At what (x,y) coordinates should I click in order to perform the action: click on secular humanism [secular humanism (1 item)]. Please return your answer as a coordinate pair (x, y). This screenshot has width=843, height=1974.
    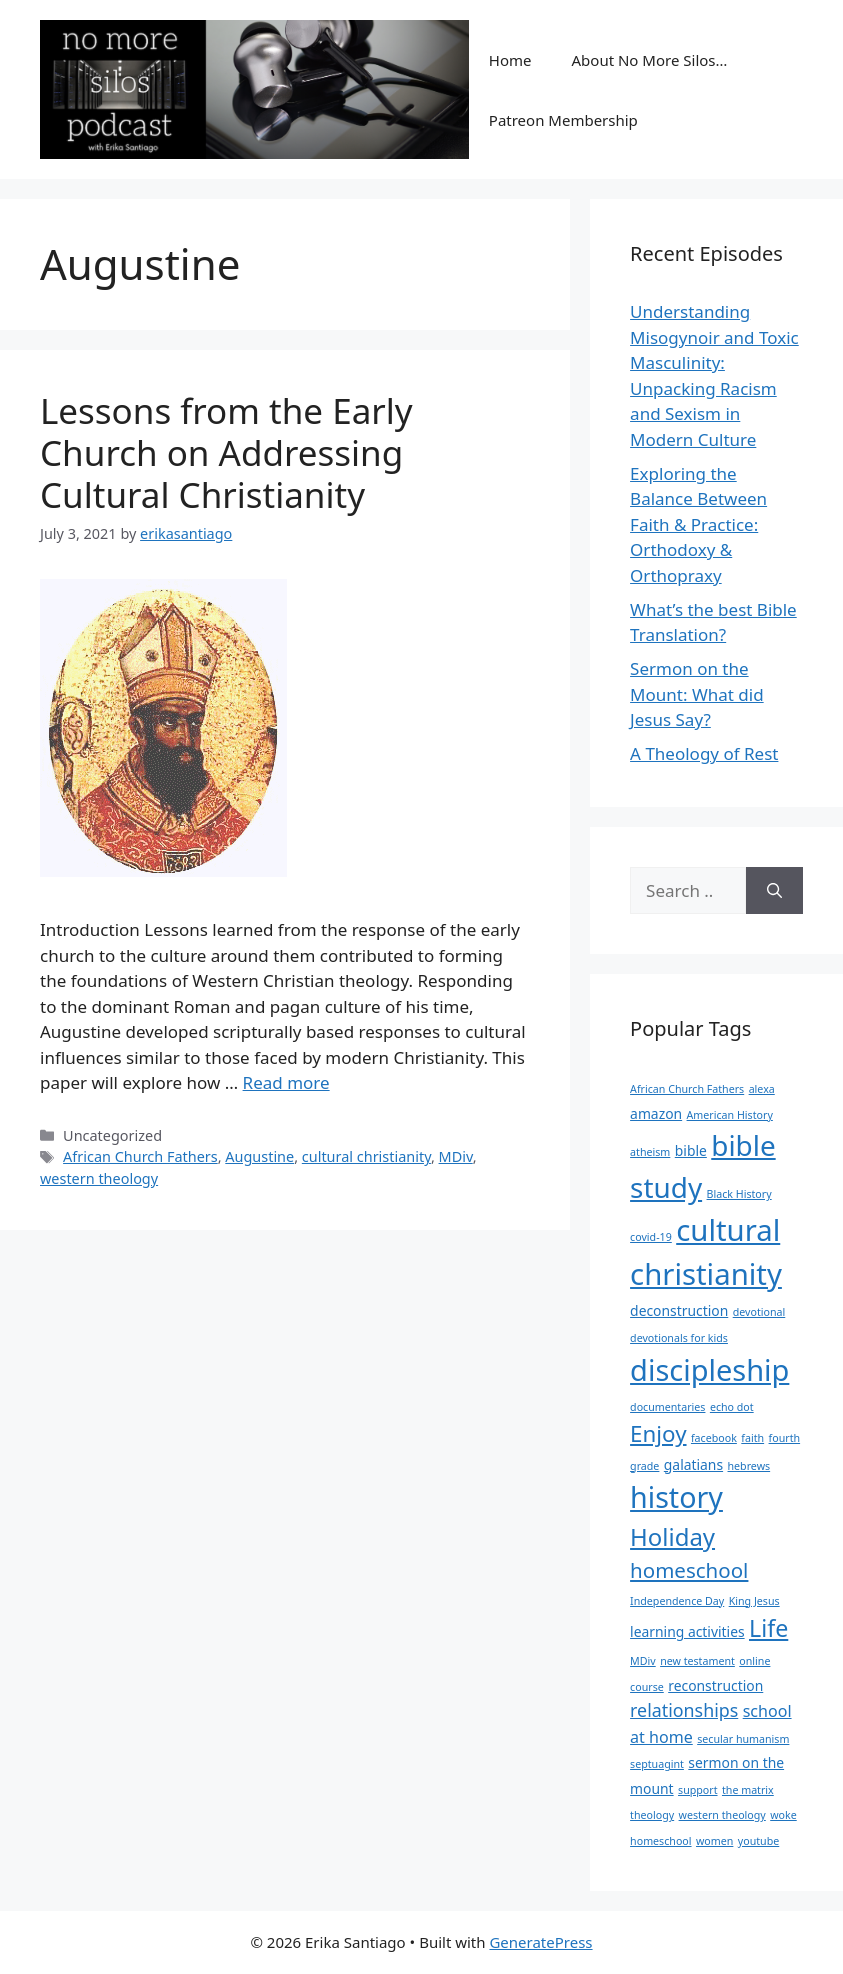
    Looking at the image, I should click on (743, 1739).